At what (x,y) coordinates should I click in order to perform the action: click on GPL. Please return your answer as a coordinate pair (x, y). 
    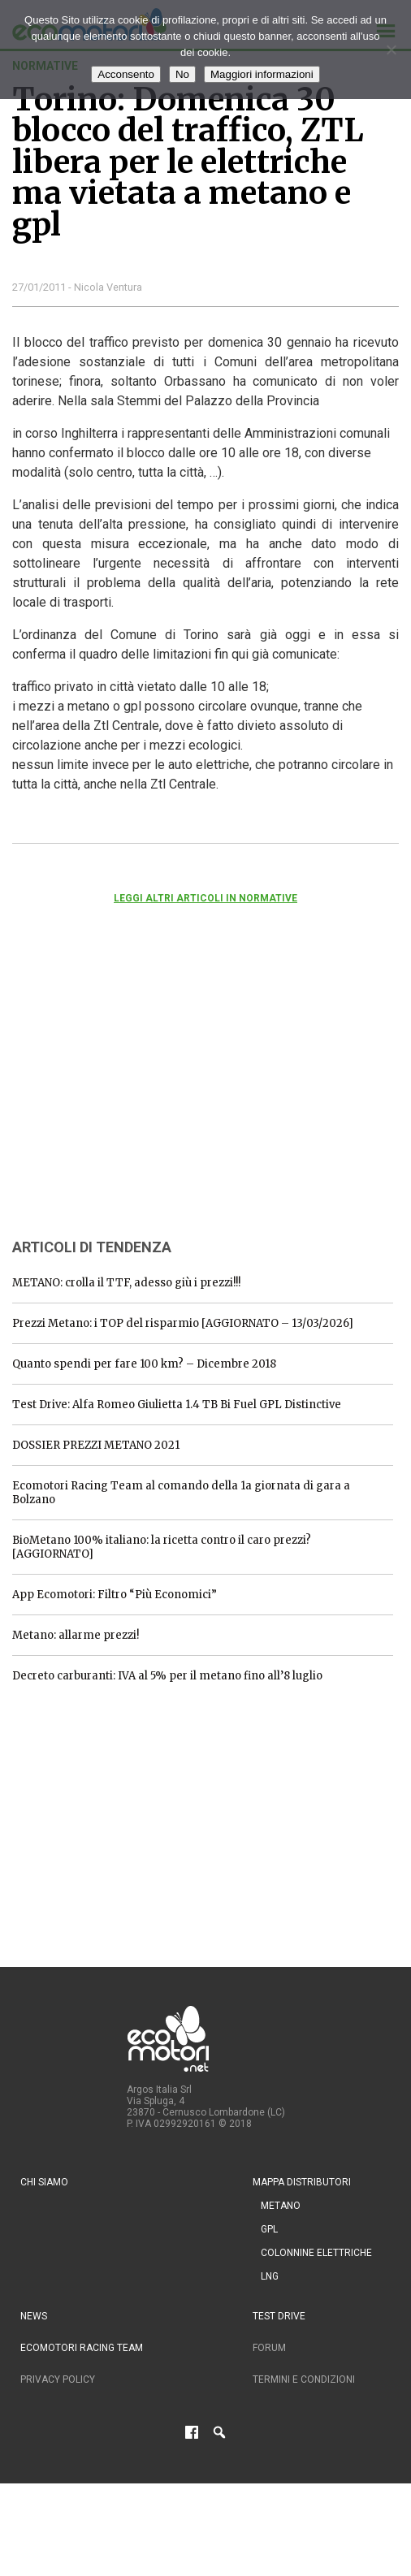
    Looking at the image, I should click on (269, 2229).